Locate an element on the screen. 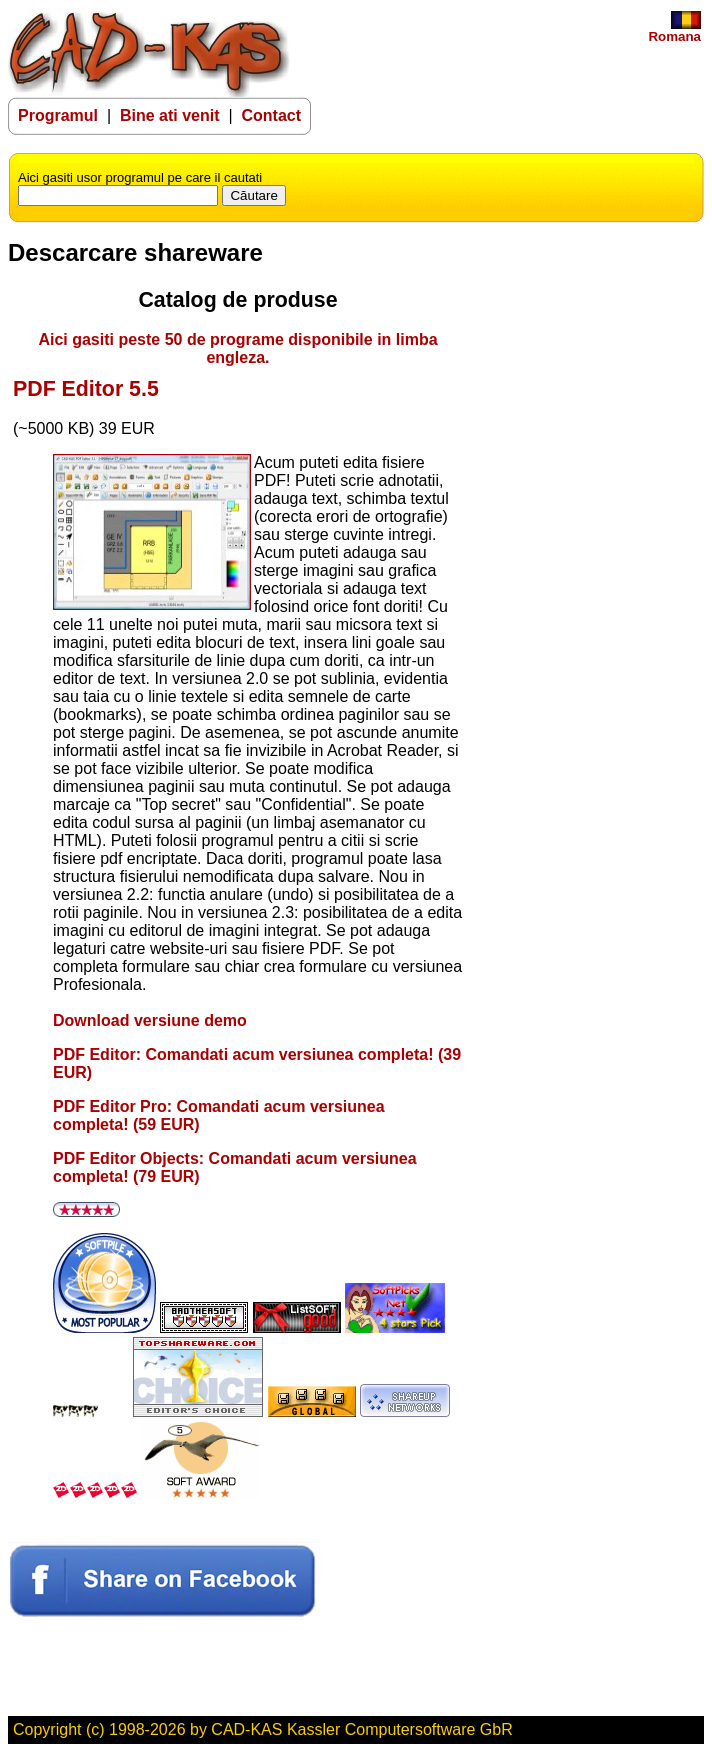 Image resolution: width=712 pixels, height=1744 pixels. Aici gasiti peste 50 de programe disponibile in limba engleza. is located at coordinates (237, 348).